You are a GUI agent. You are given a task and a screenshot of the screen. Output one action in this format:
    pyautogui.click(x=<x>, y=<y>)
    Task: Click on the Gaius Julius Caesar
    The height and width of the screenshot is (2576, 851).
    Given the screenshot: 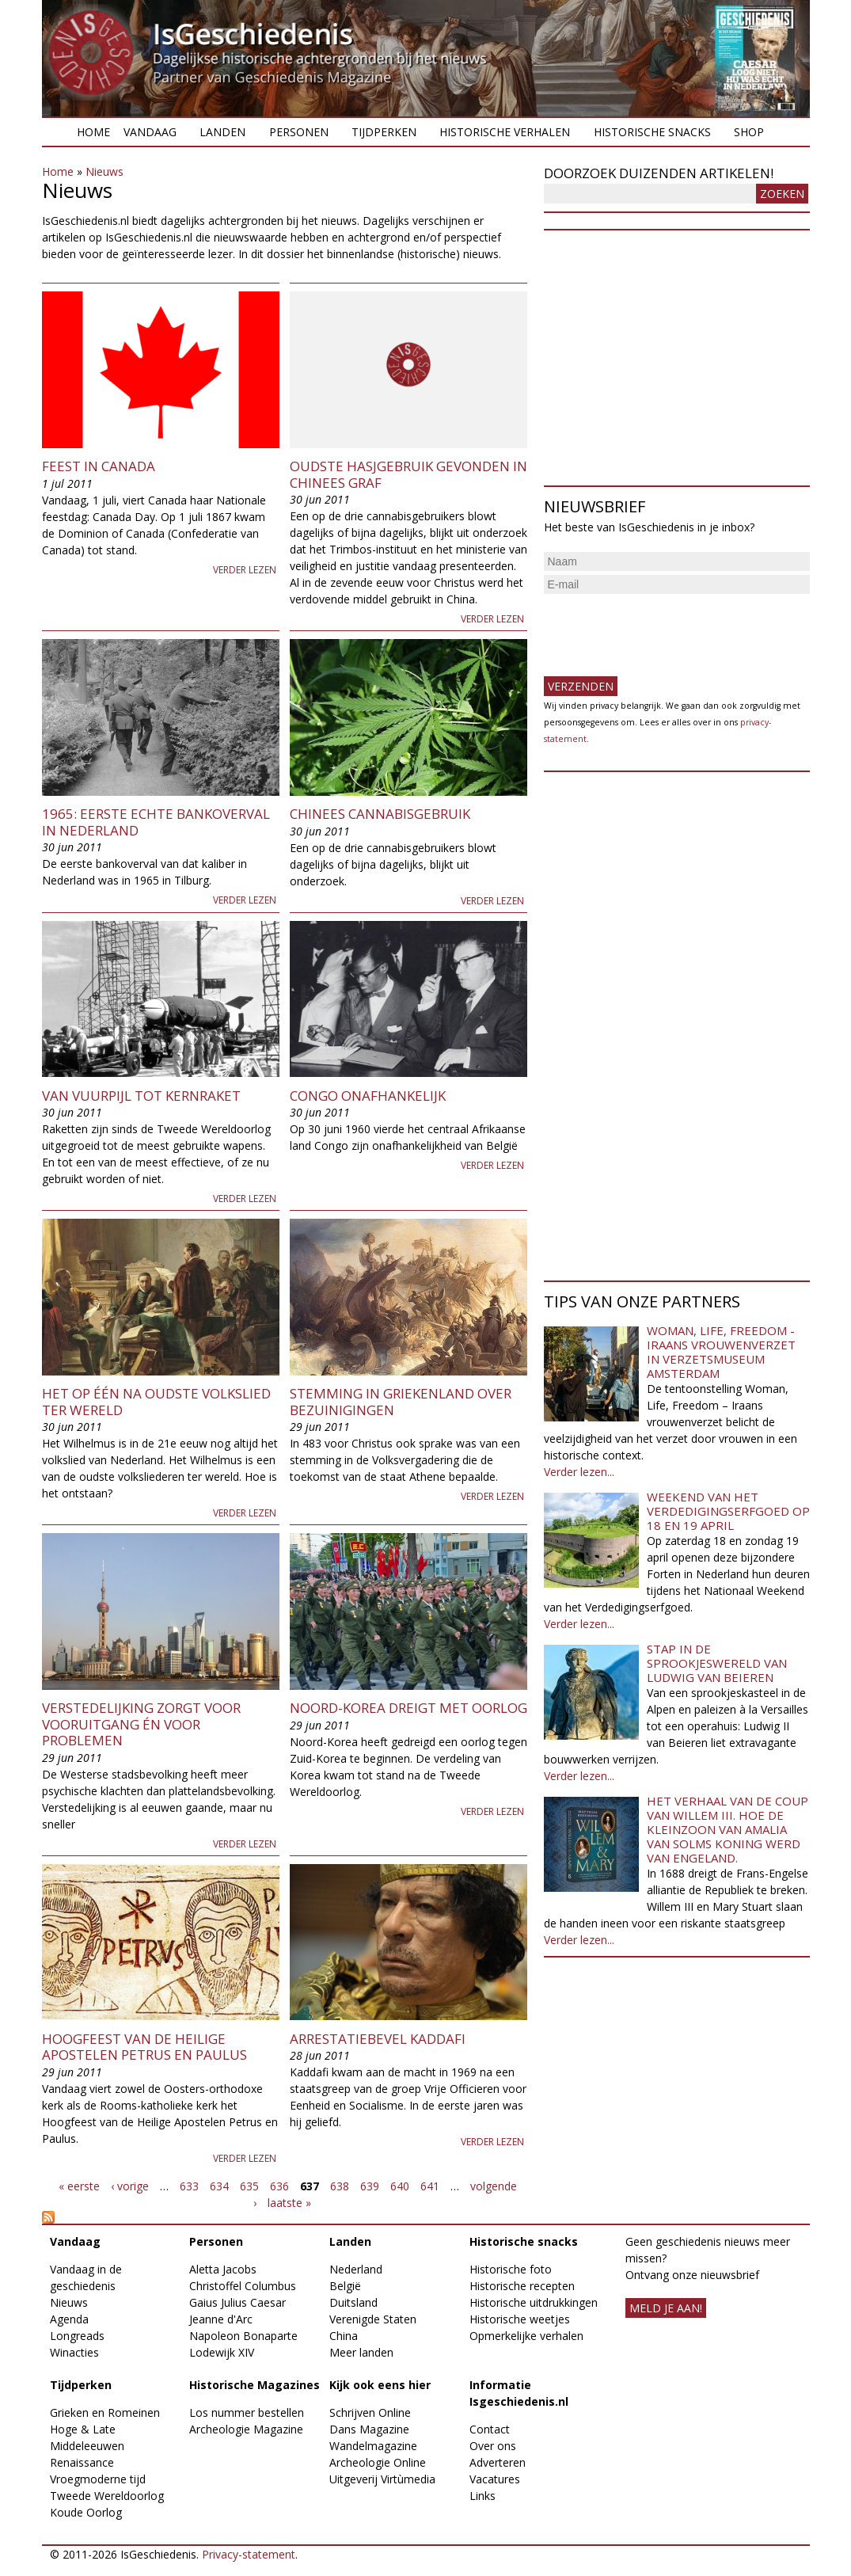 What is the action you would take?
    pyautogui.click(x=237, y=2302)
    